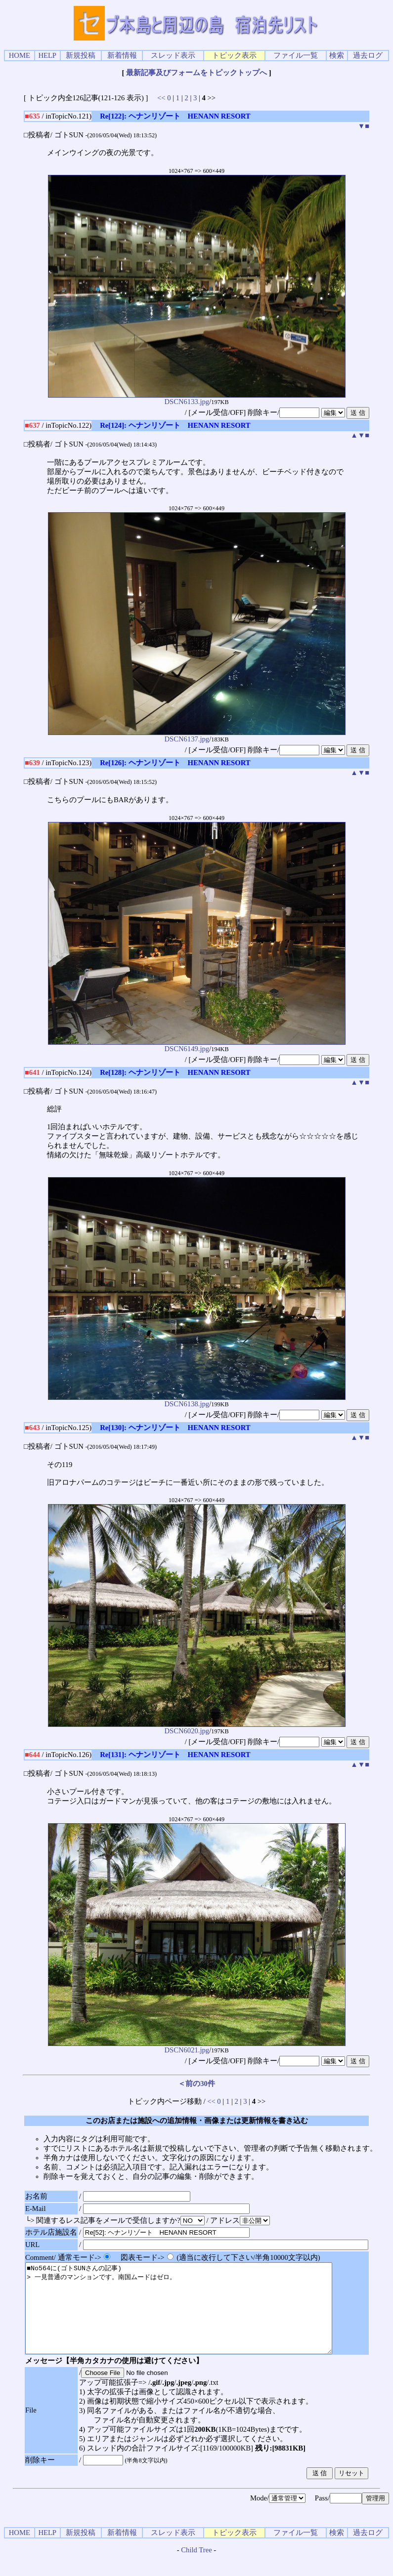  What do you see at coordinates (197, 398) in the screenshot?
I see `DSCN6133.jpg` at bounding box center [197, 398].